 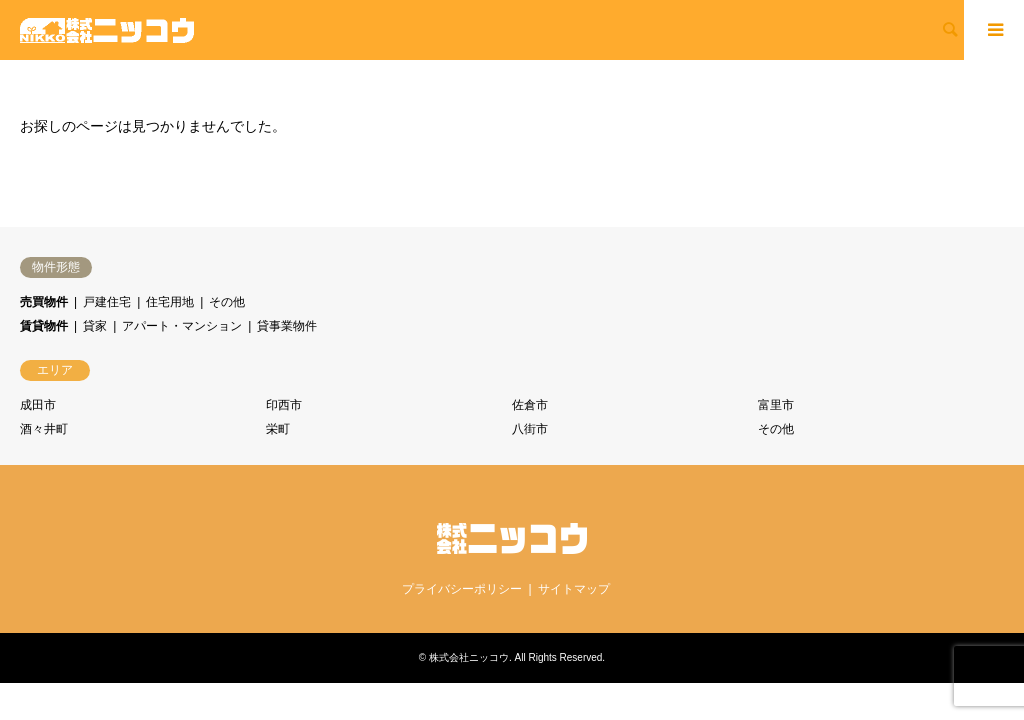 I want to click on アパート・マンション, so click(x=182, y=326).